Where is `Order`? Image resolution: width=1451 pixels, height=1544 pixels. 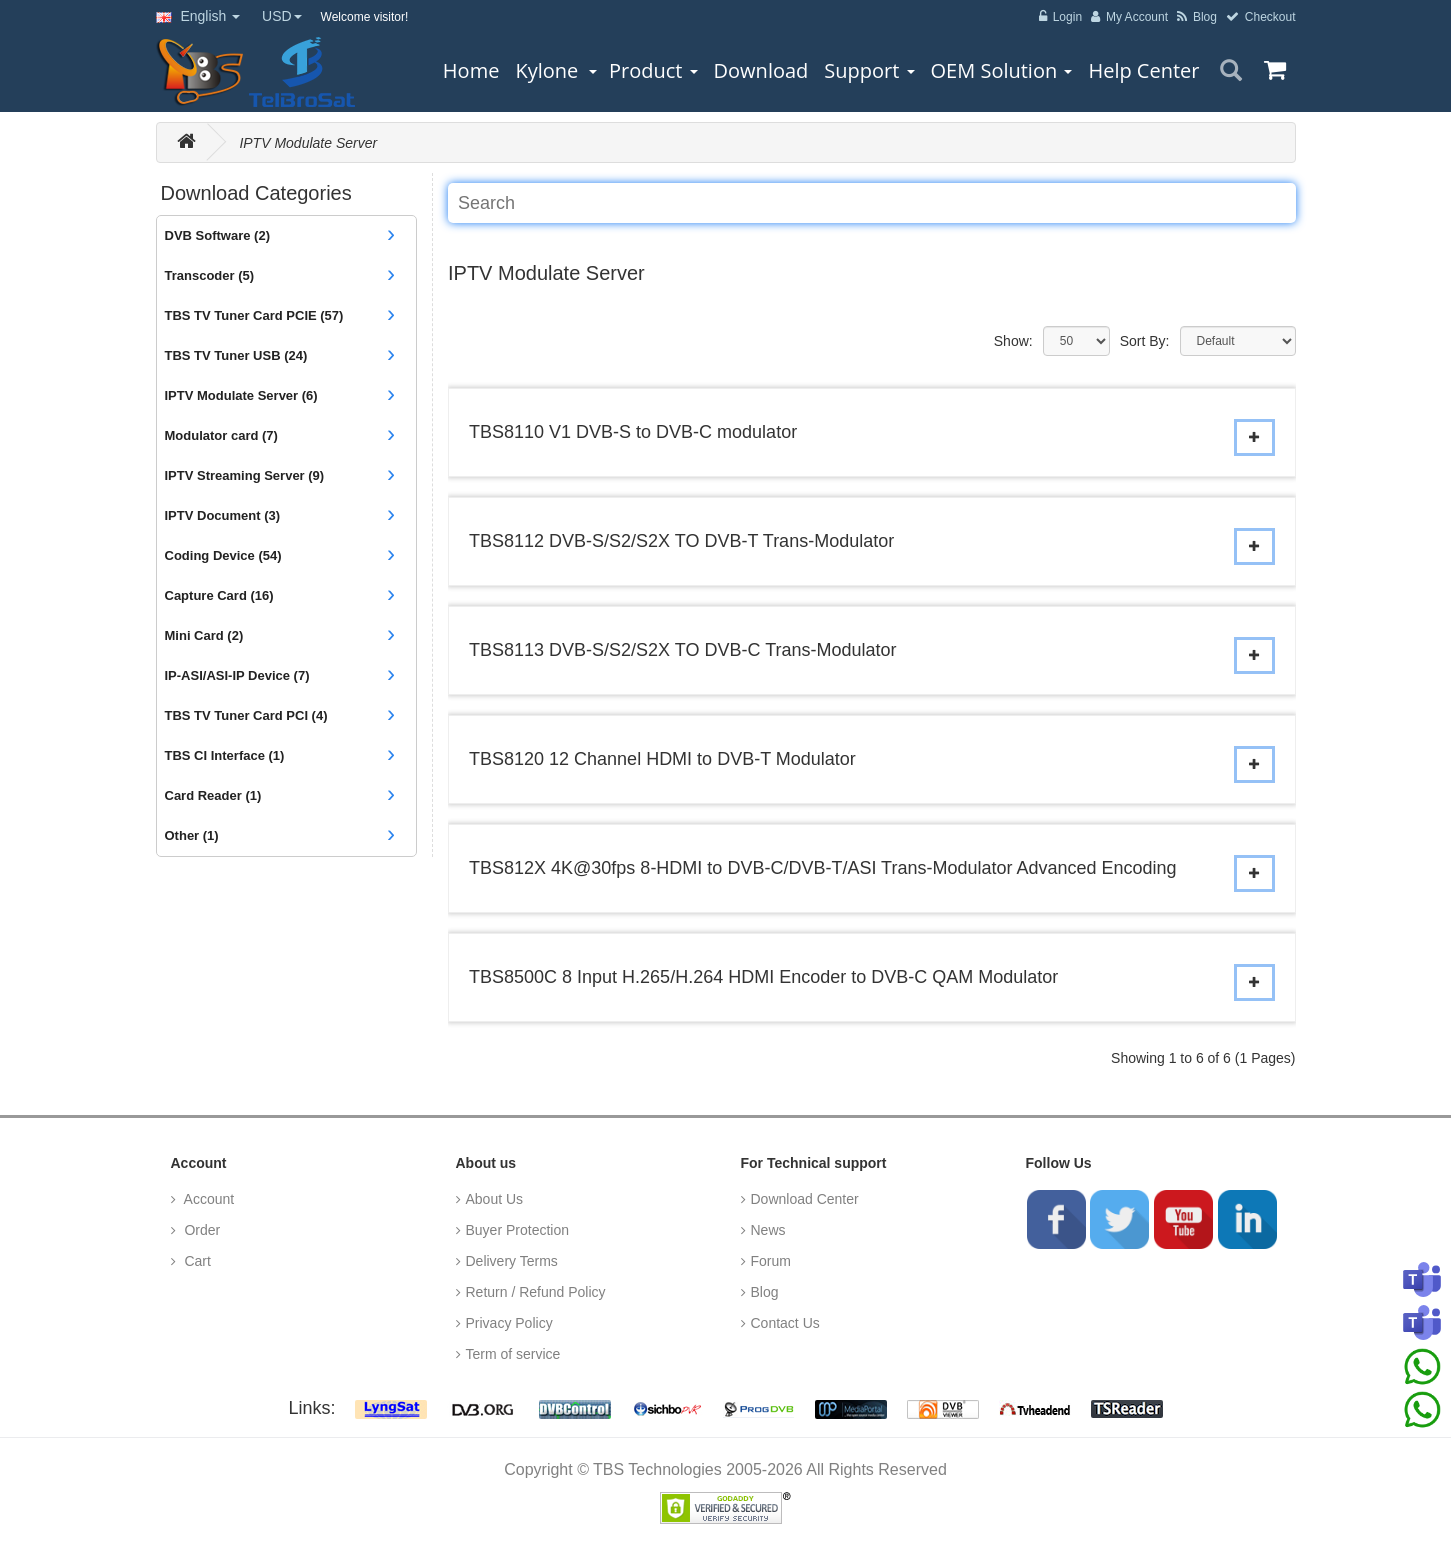
Order is located at coordinates (201, 1230).